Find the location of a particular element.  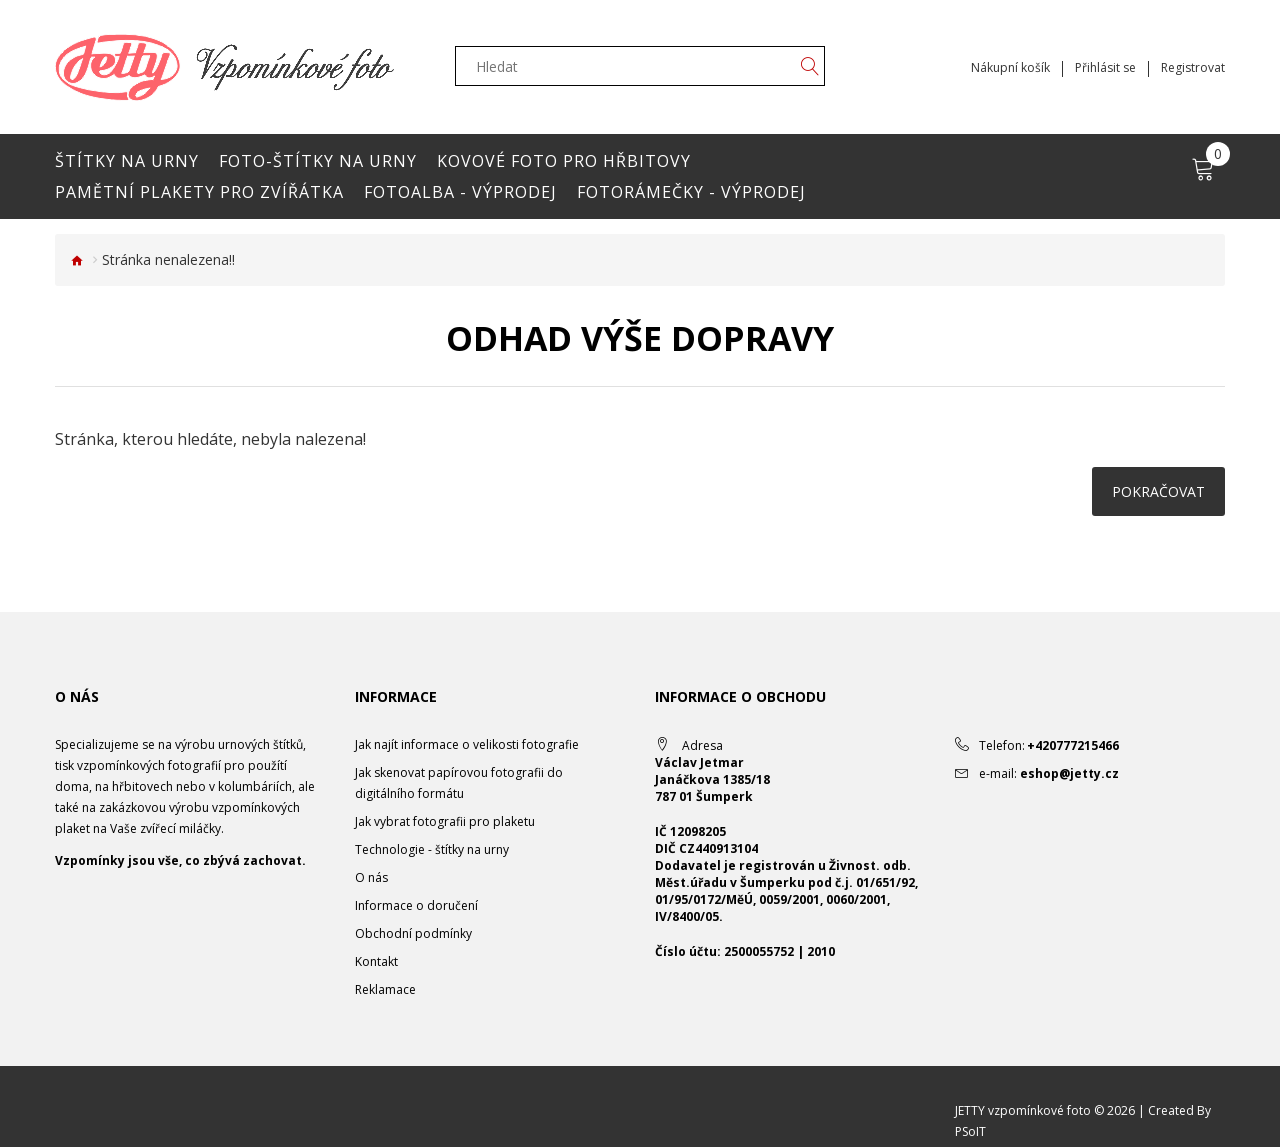

Jak skenovat papírovou fotografii do digitálního formátu is located at coordinates (459, 783).